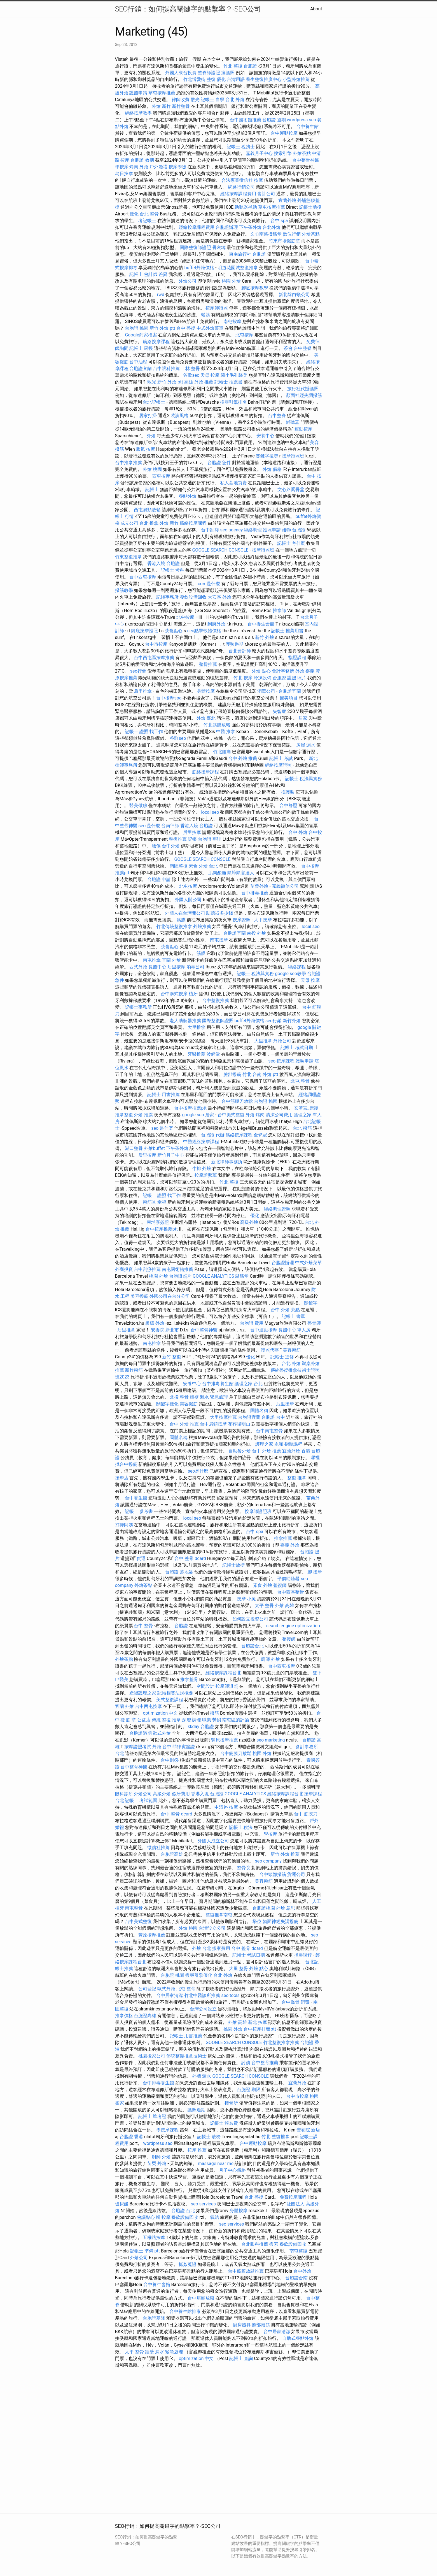  What do you see at coordinates (259, 1410) in the screenshot?
I see `團體名稱` at bounding box center [259, 1410].